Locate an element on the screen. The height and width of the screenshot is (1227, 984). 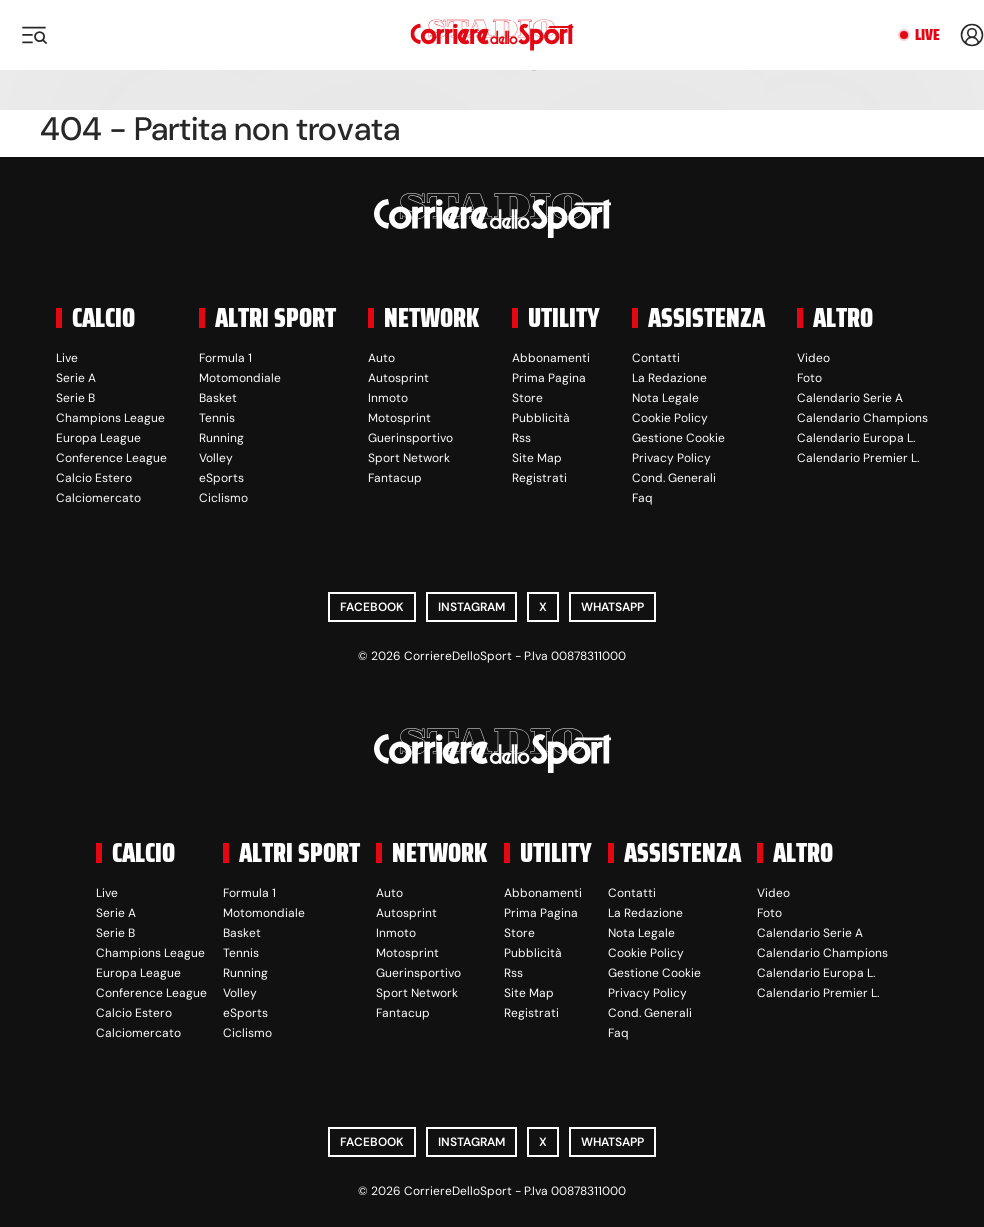
Tennis is located at coordinates (217, 418).